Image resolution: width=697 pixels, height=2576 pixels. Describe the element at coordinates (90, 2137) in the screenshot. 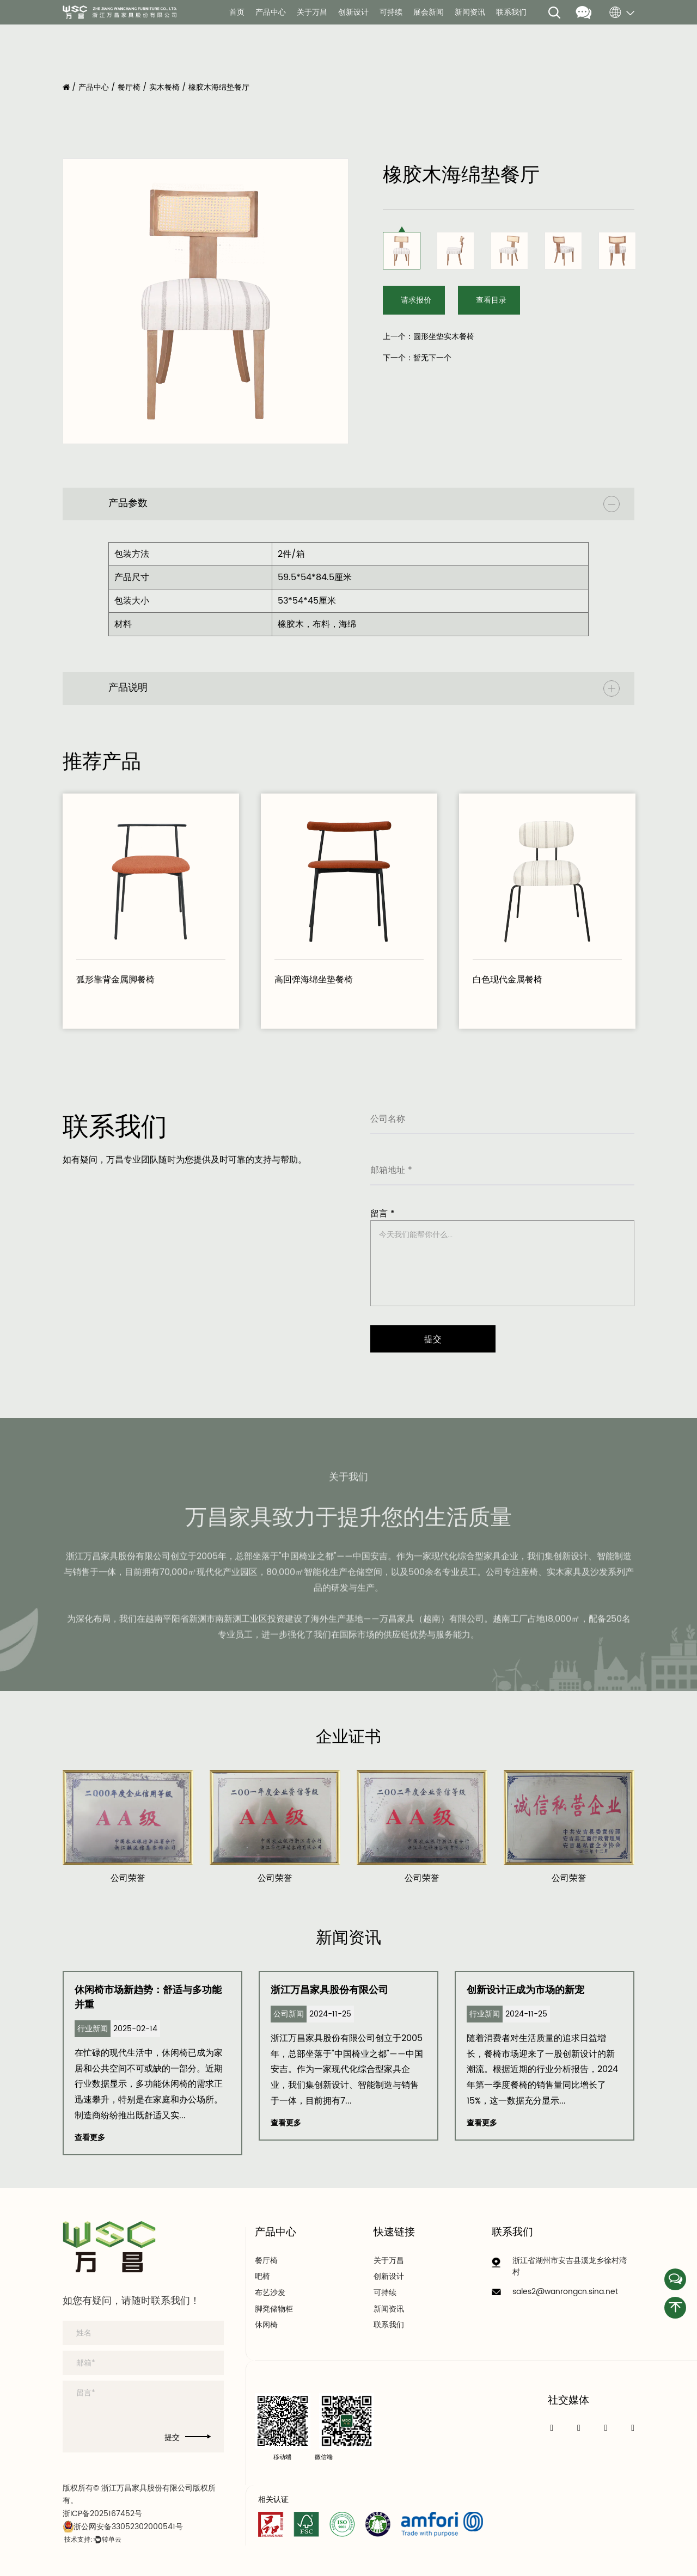

I see `查看更多` at that location.